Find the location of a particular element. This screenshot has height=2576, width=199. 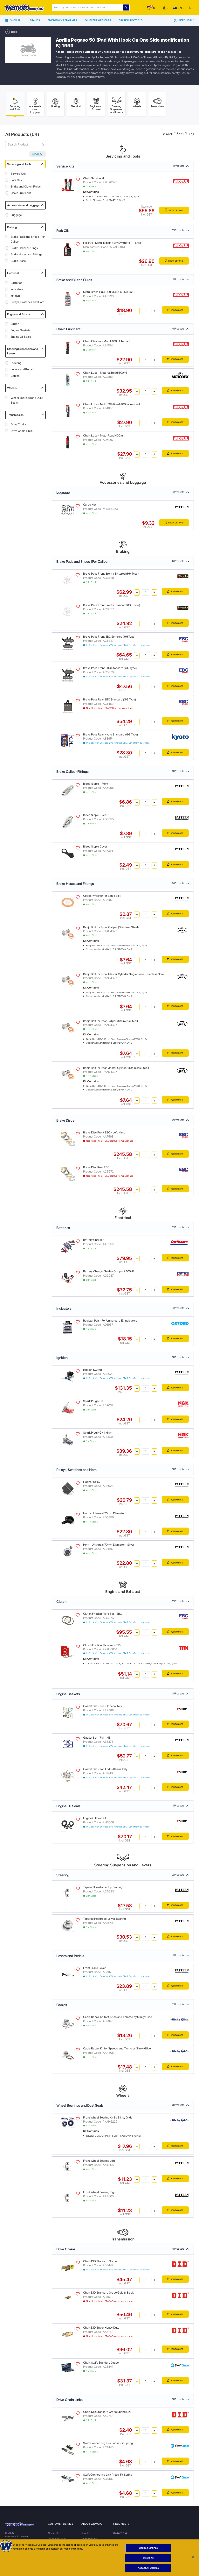

Brake and Clutch Fluids is located at coordinates (26, 188).